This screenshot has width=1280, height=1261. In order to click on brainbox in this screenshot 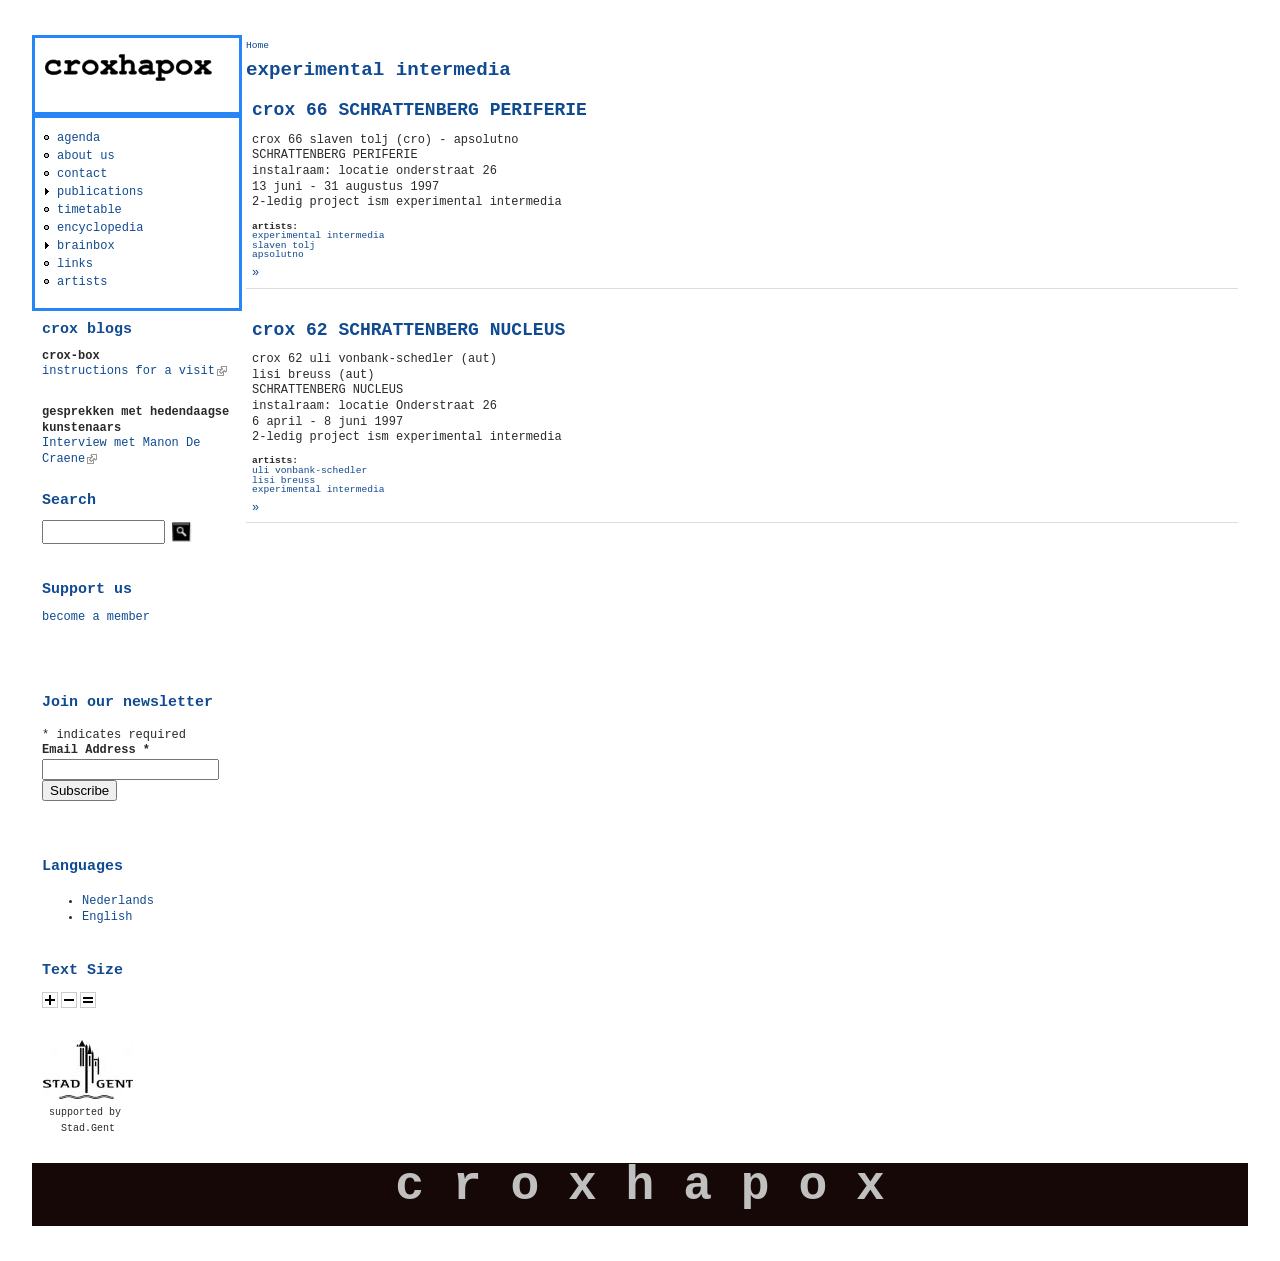, I will do `click(86, 246)`.